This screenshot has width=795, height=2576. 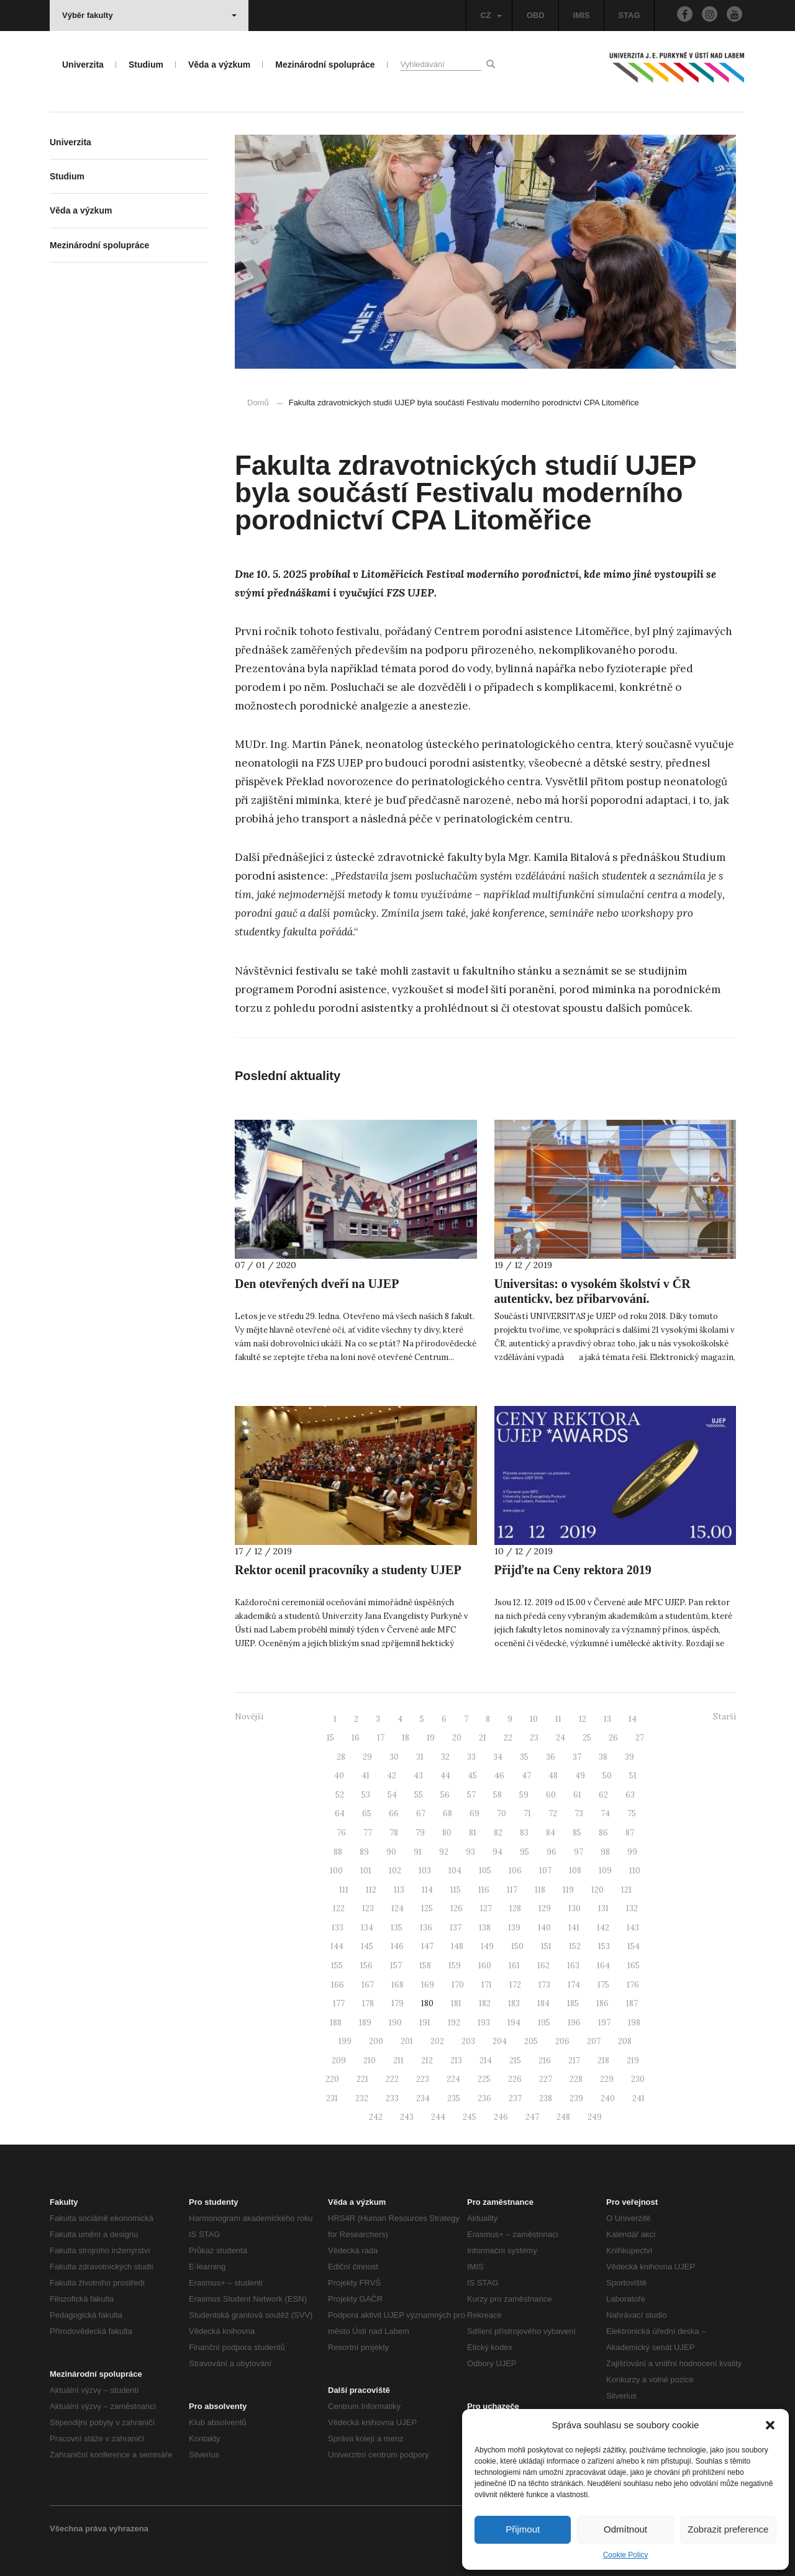 I want to click on 216, so click(x=544, y=2060).